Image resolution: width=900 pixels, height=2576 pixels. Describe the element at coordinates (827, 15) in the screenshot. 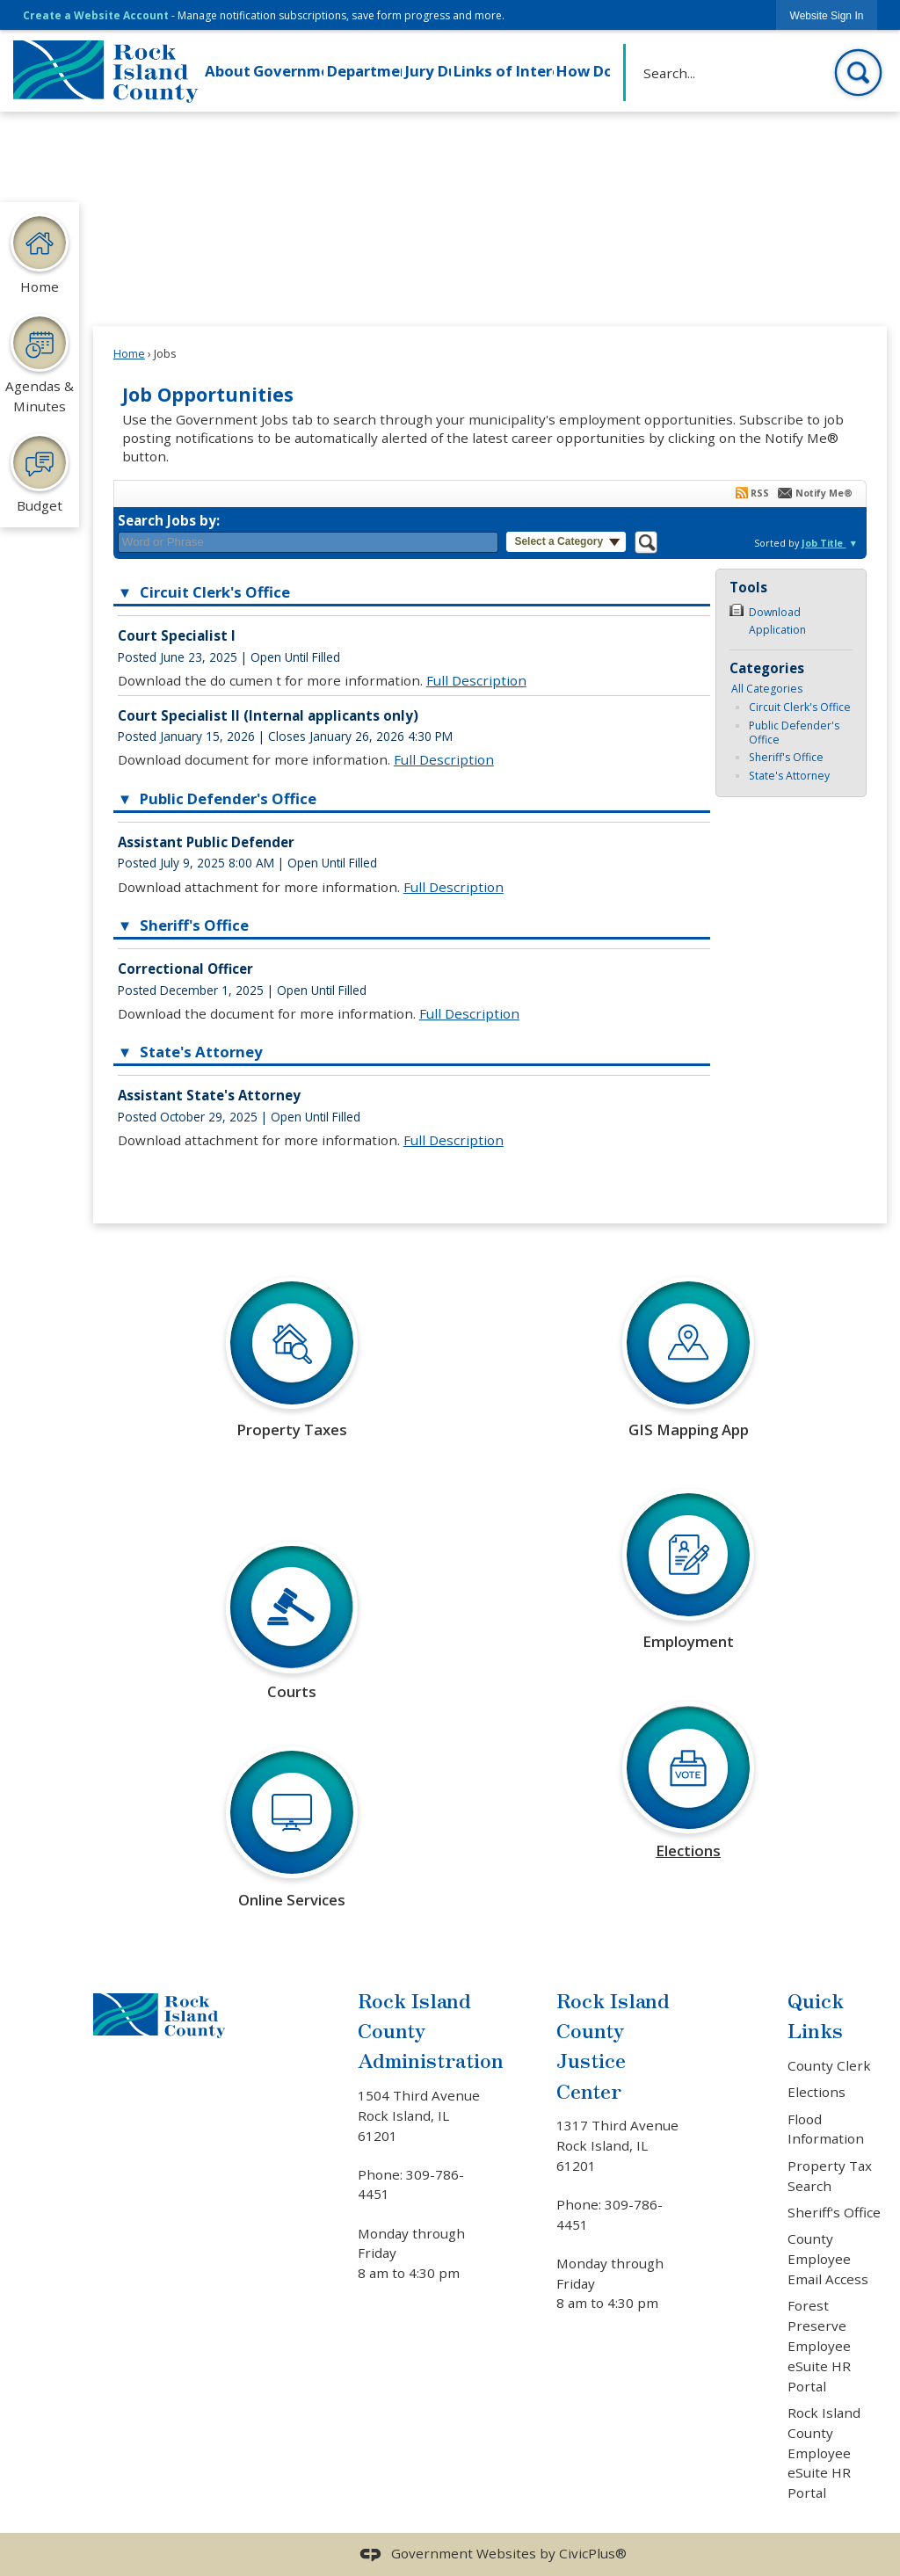

I see `[link]` at that location.